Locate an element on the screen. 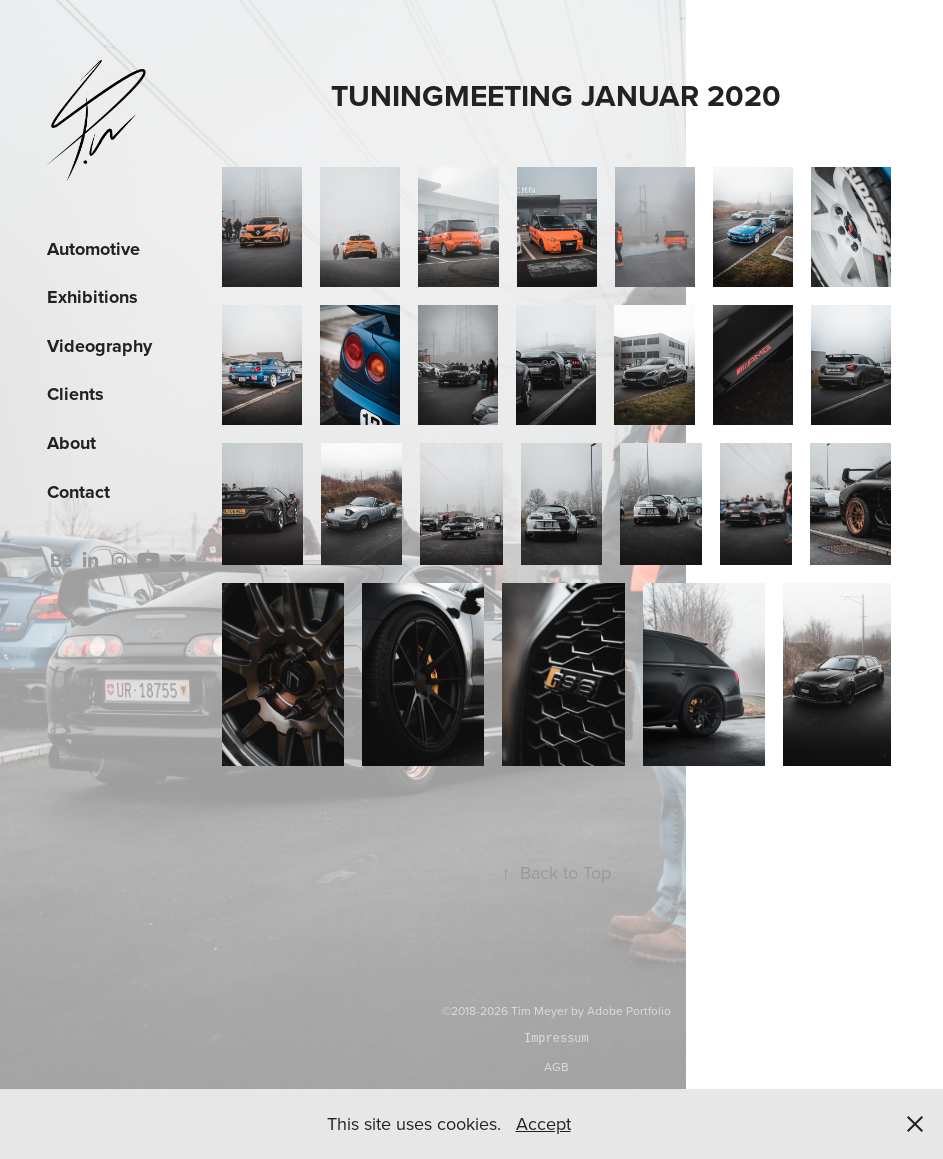  Automotive is located at coordinates (93, 249).